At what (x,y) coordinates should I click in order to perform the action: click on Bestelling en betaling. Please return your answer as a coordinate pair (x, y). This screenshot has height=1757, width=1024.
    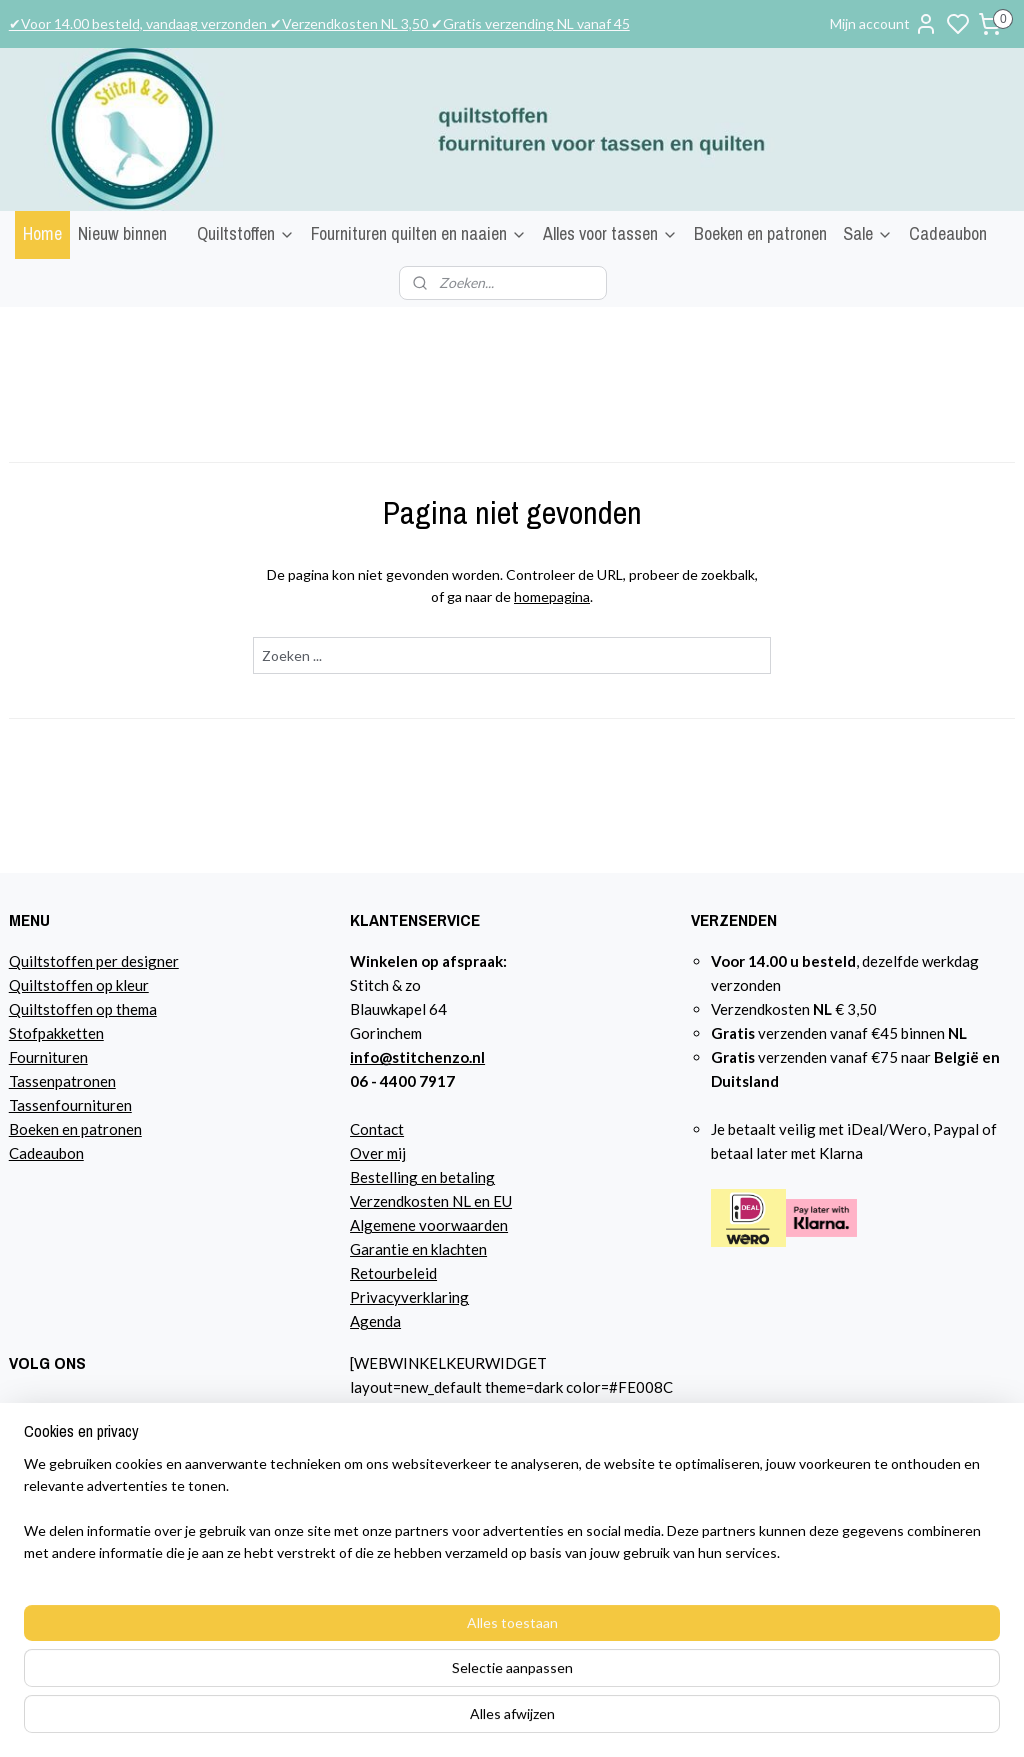
    Looking at the image, I should click on (422, 1177).